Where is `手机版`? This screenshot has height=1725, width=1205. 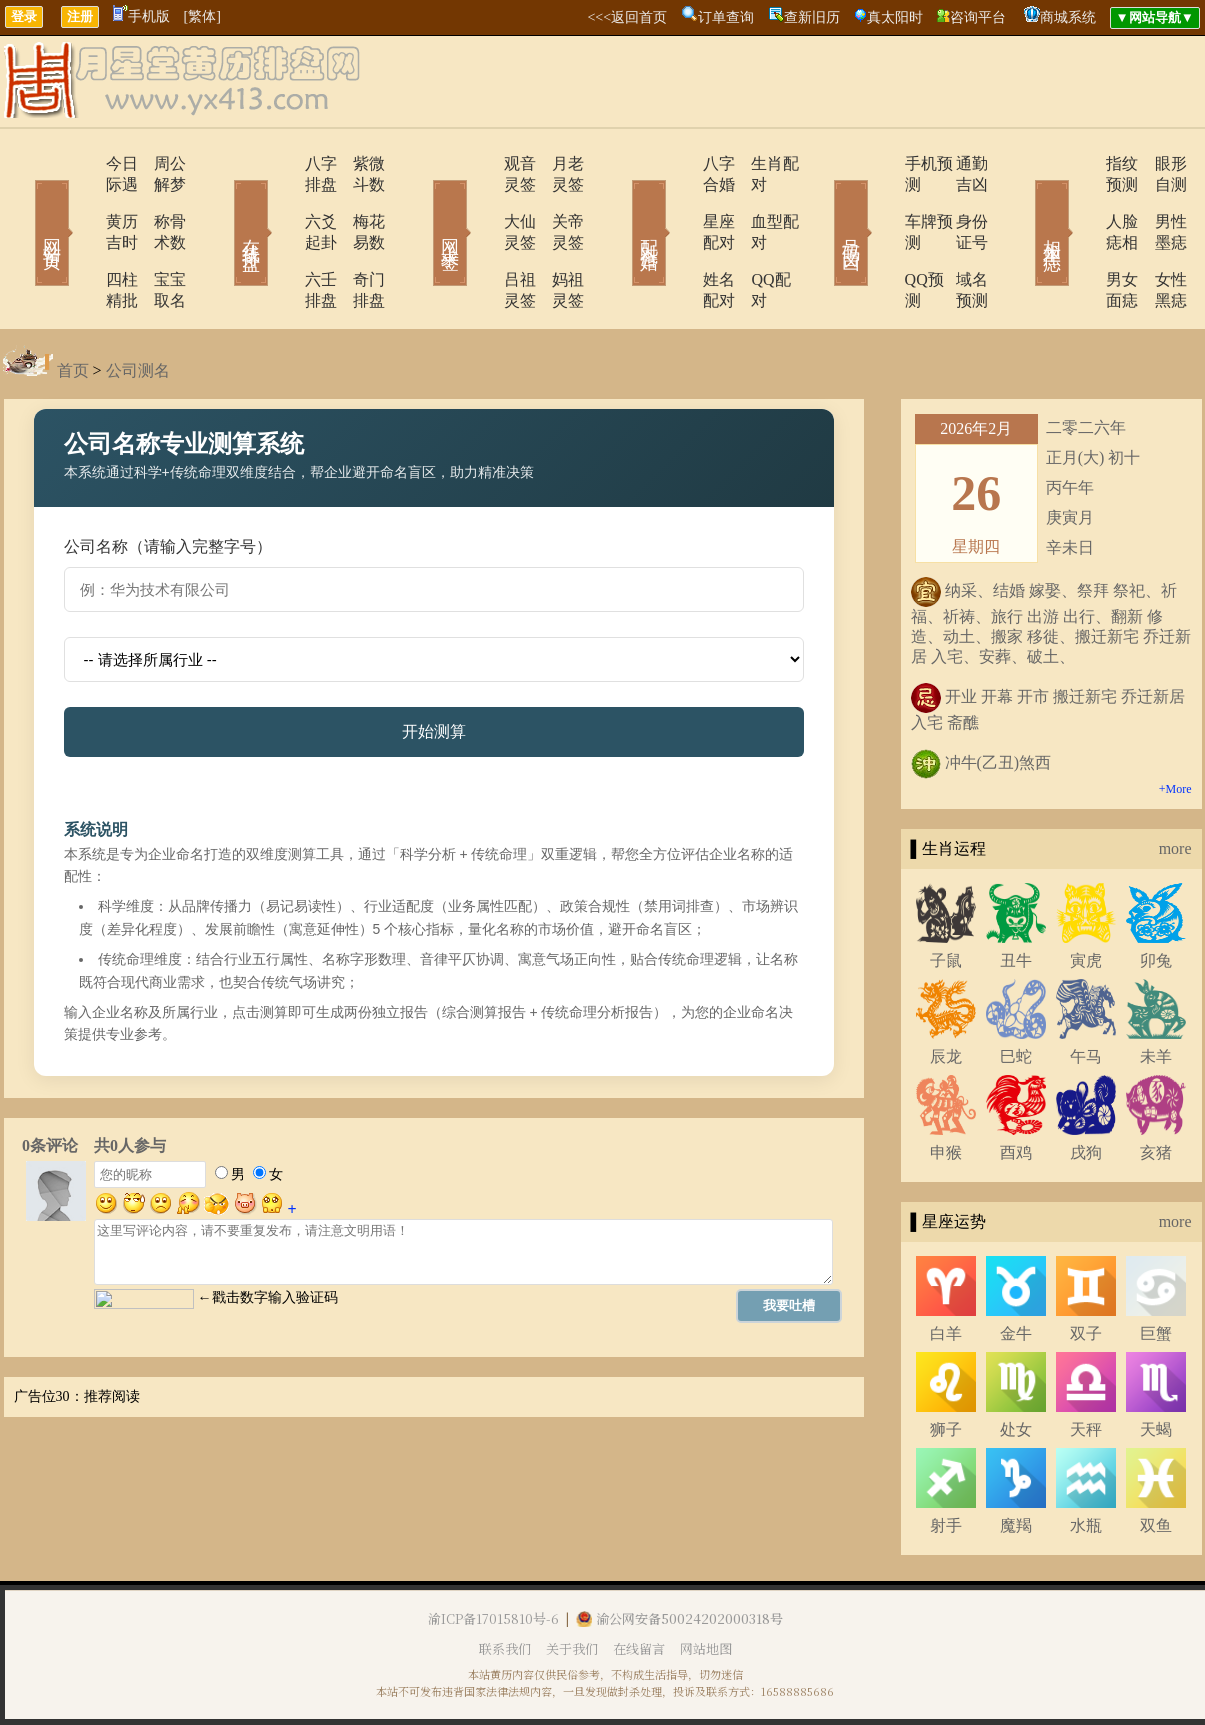
手机版 is located at coordinates (141, 16).